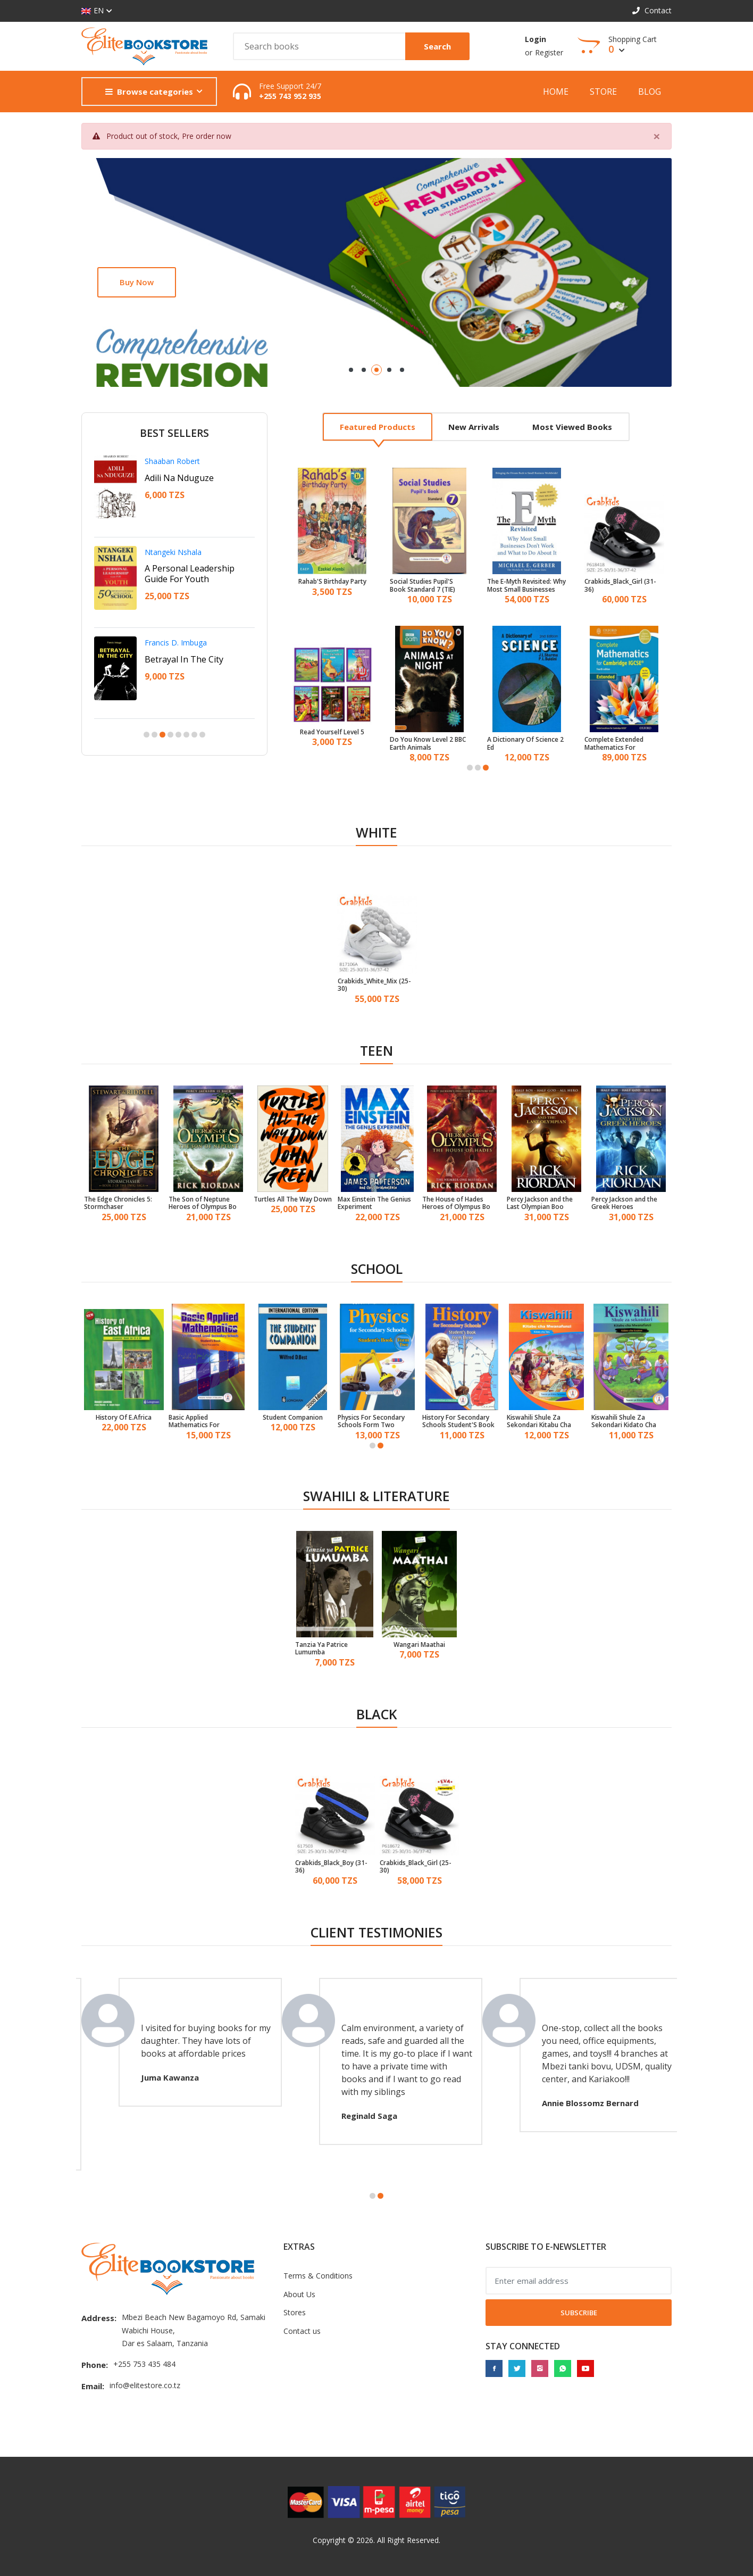 This screenshot has height=2576, width=753. I want to click on The E-Myth Revisited: Why Most Small Businesses Don'T Work And What To Do About It, so click(526, 585).